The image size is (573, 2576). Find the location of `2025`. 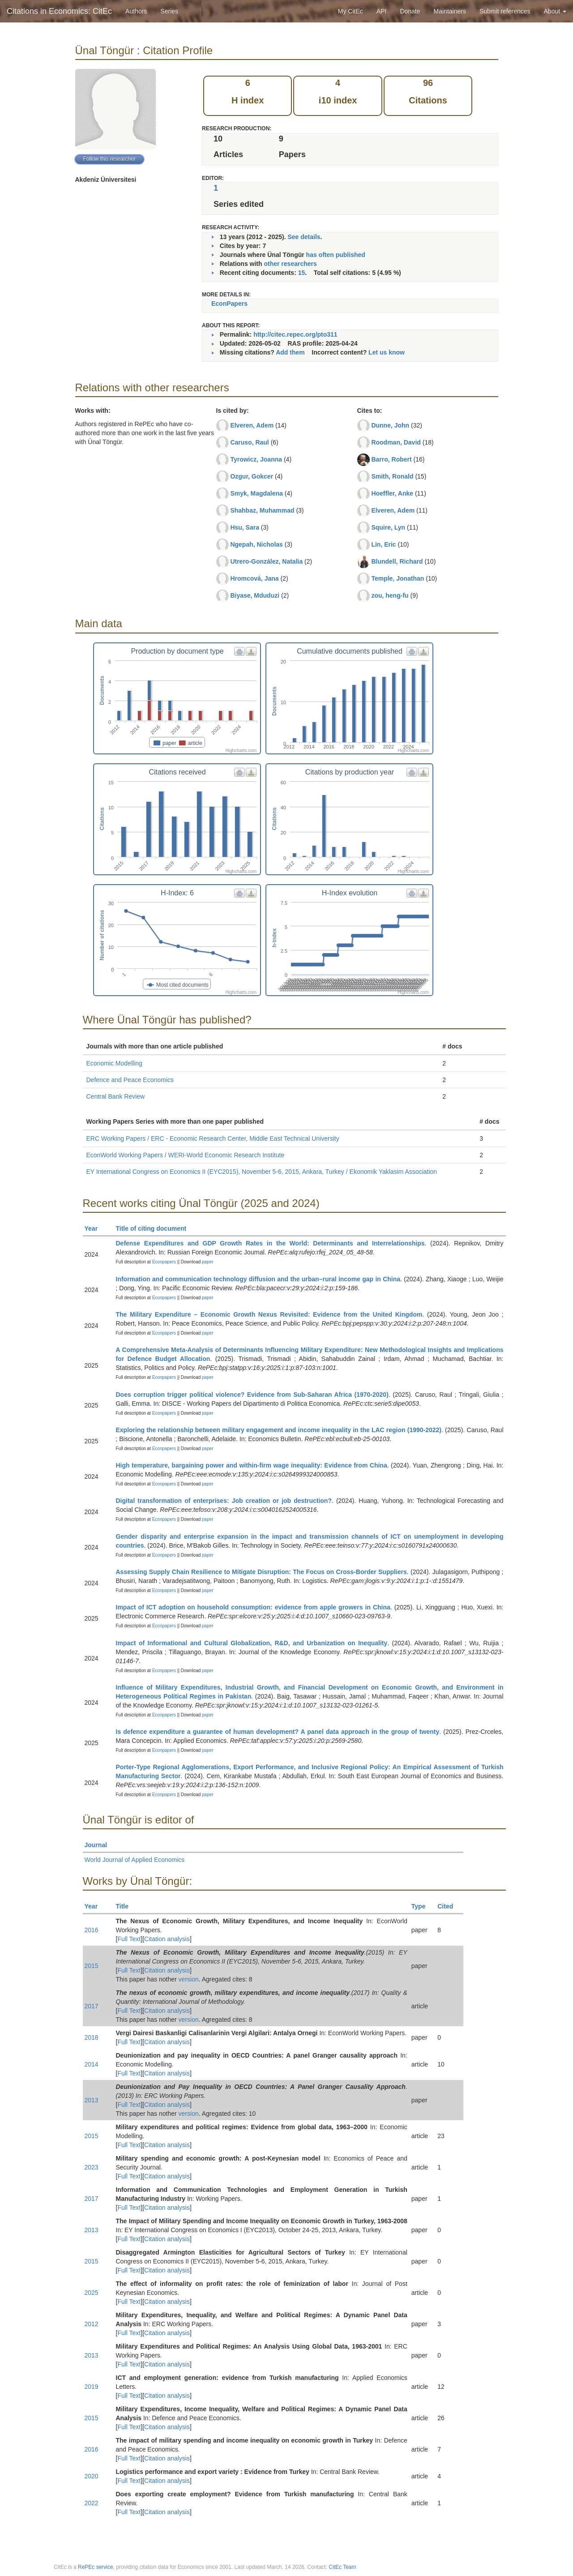

2025 is located at coordinates (91, 2292).